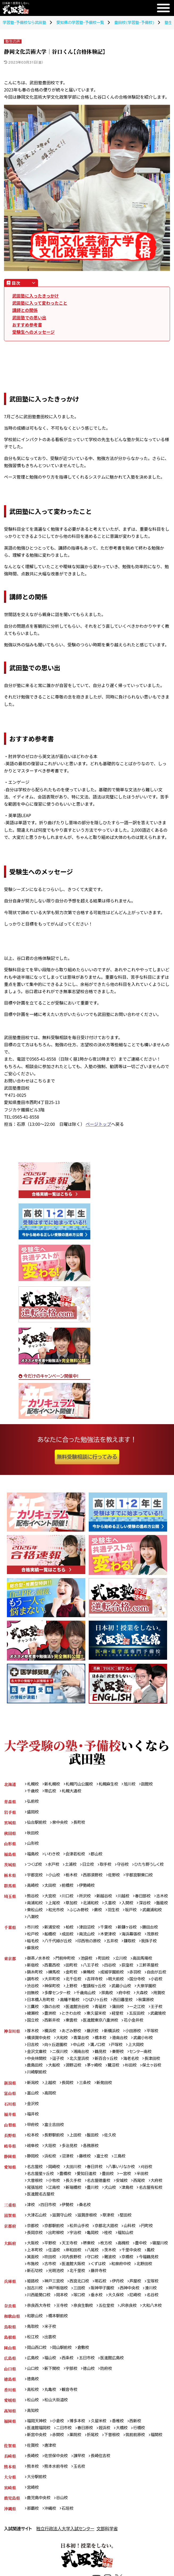 The width and height of the screenshot is (174, 2576). Describe the element at coordinates (37, 2070) in the screenshot. I see `中央林間校` at that location.